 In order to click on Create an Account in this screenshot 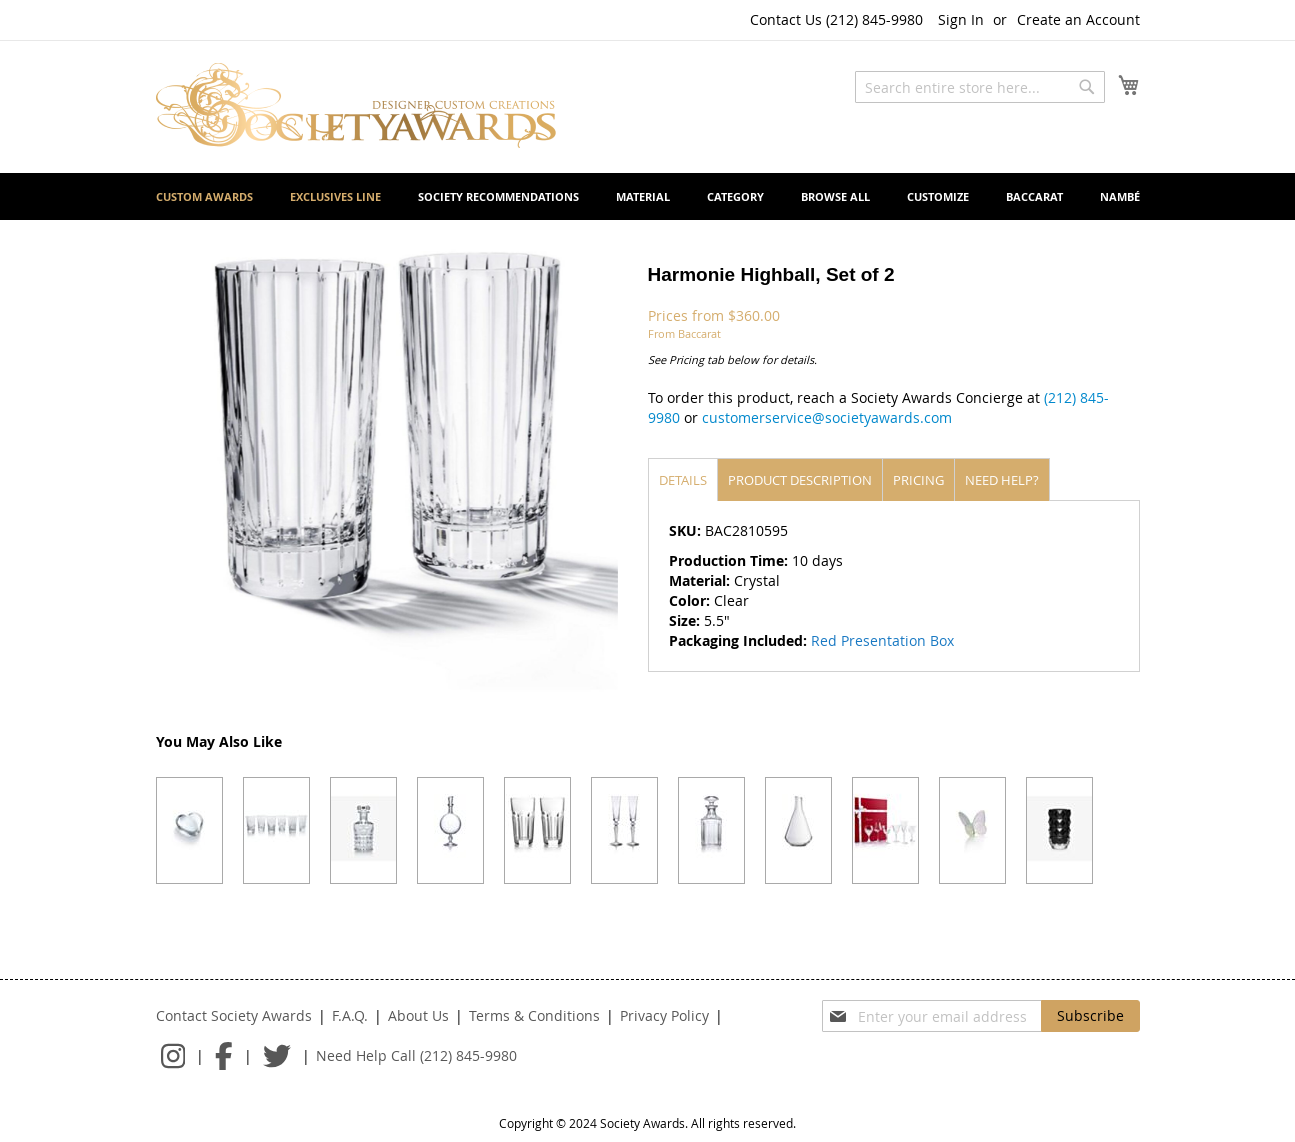, I will do `click(1078, 19)`.